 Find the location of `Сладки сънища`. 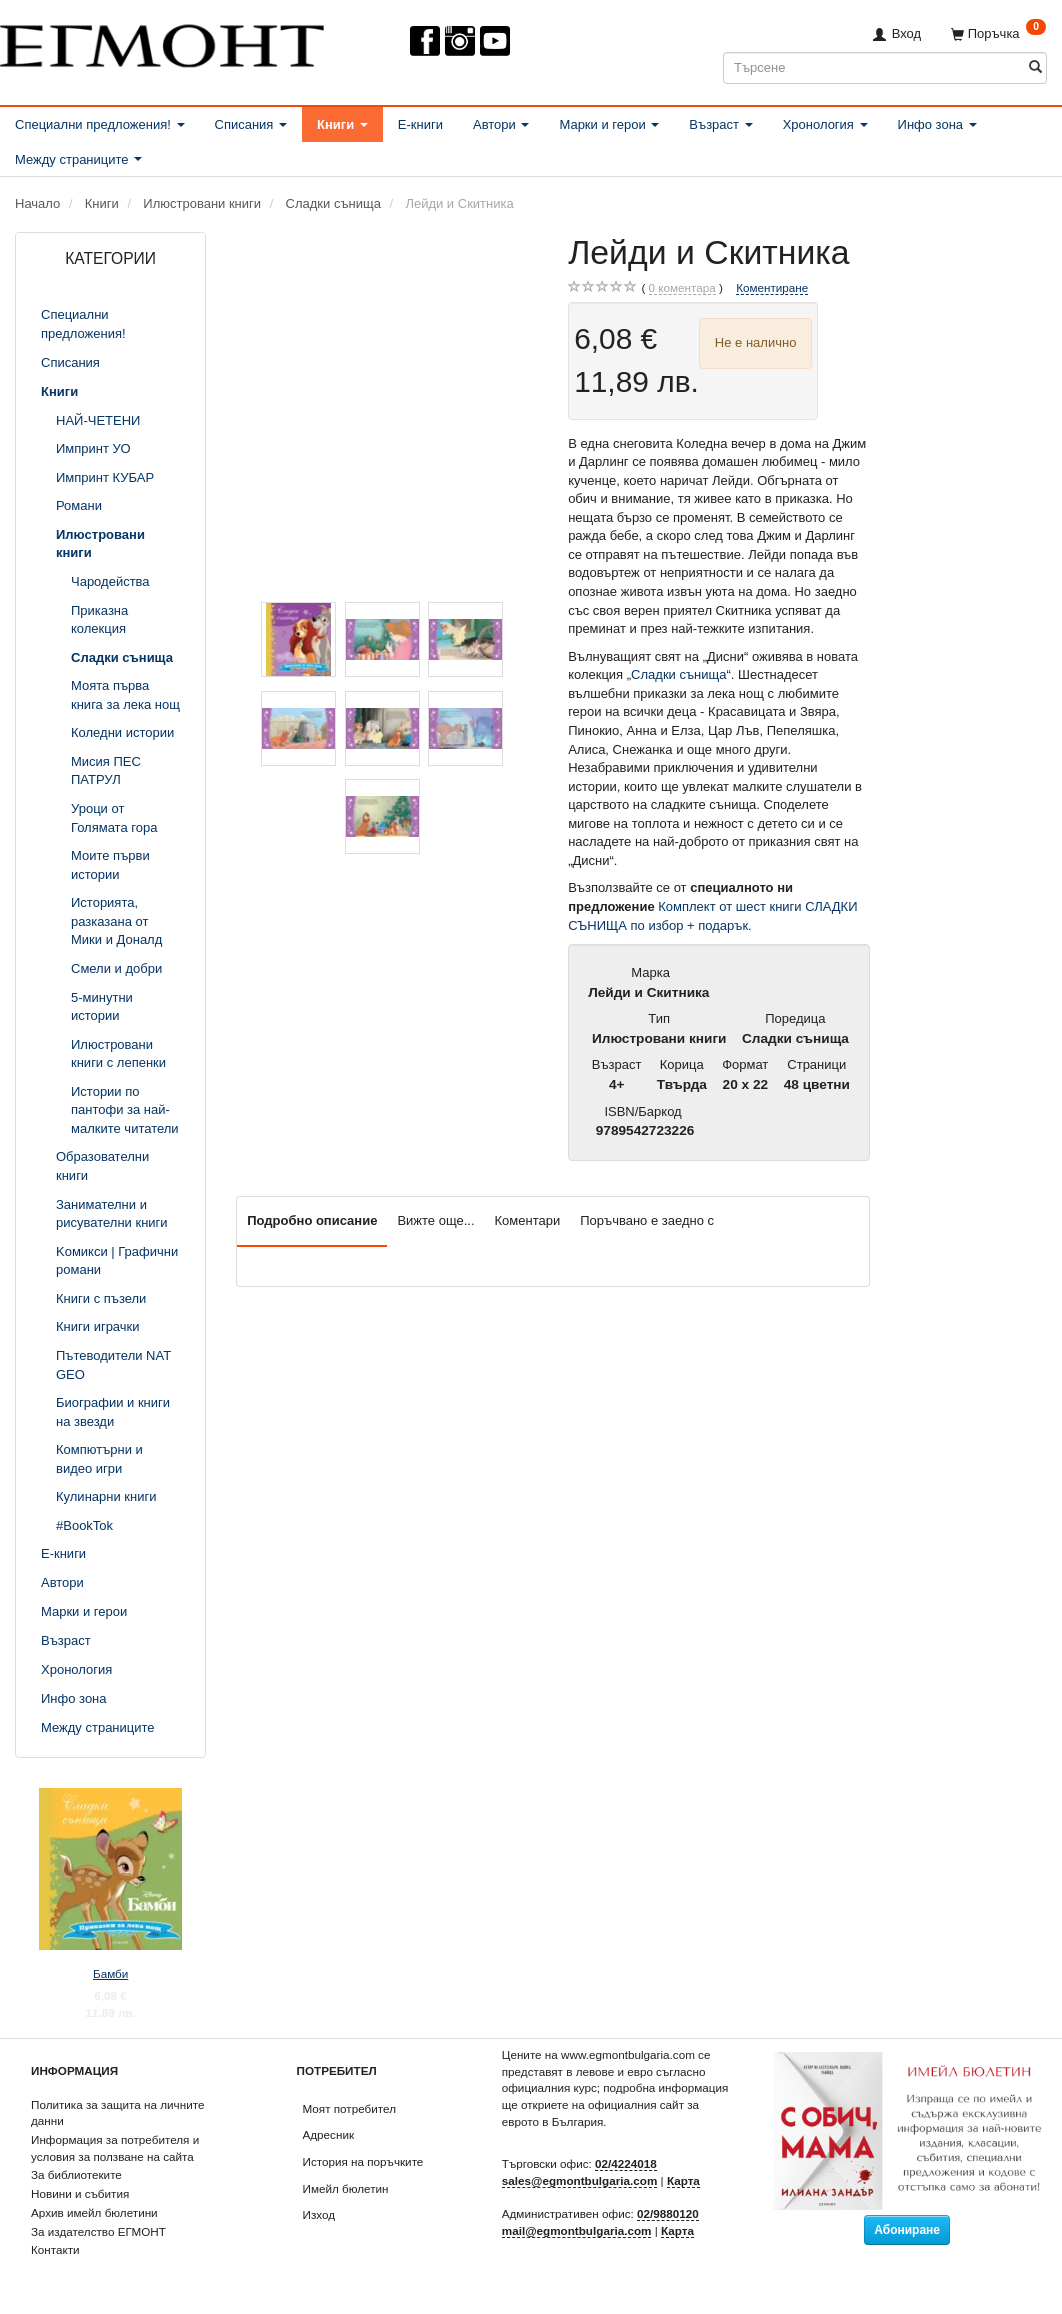

Сладки сънища is located at coordinates (678, 674).